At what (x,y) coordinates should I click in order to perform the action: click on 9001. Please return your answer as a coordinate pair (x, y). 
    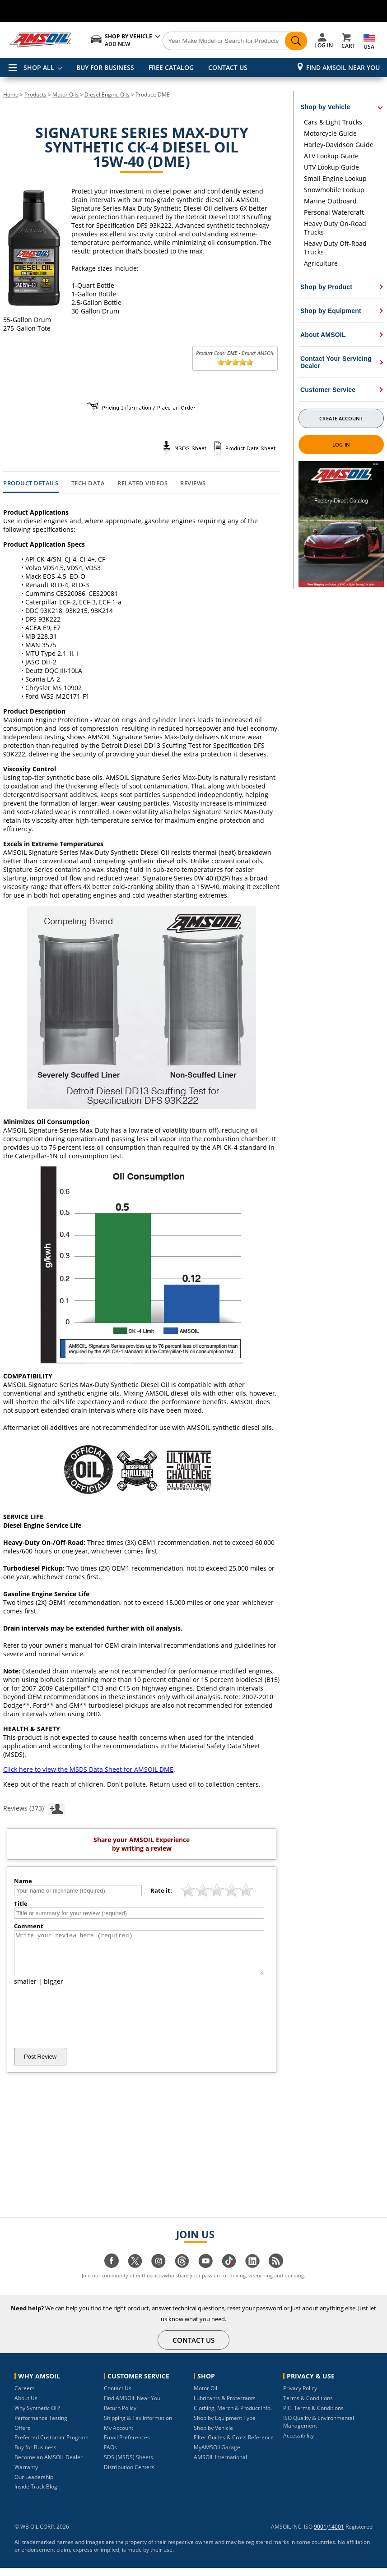
    Looking at the image, I should click on (320, 2535).